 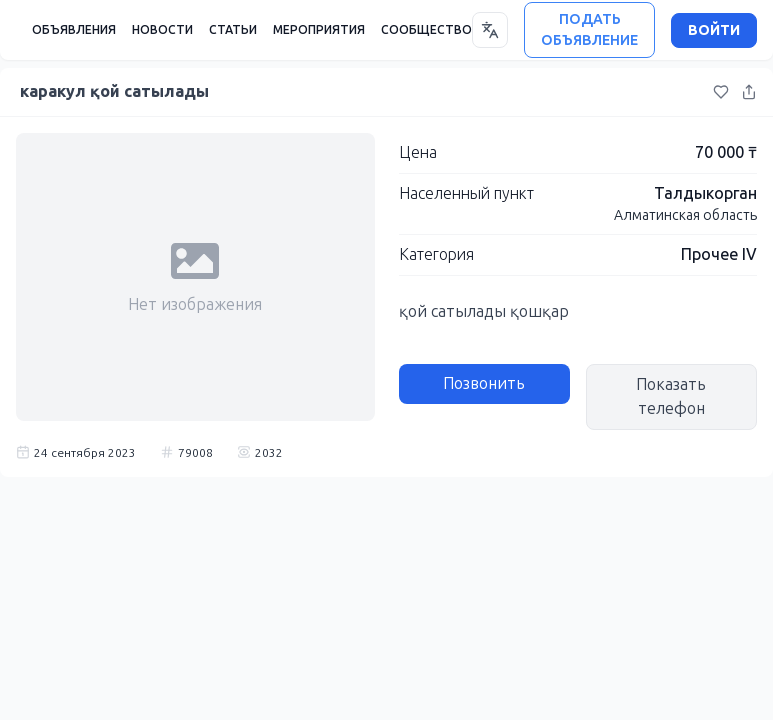 I want to click on Показать телефон, so click(x=671, y=396).